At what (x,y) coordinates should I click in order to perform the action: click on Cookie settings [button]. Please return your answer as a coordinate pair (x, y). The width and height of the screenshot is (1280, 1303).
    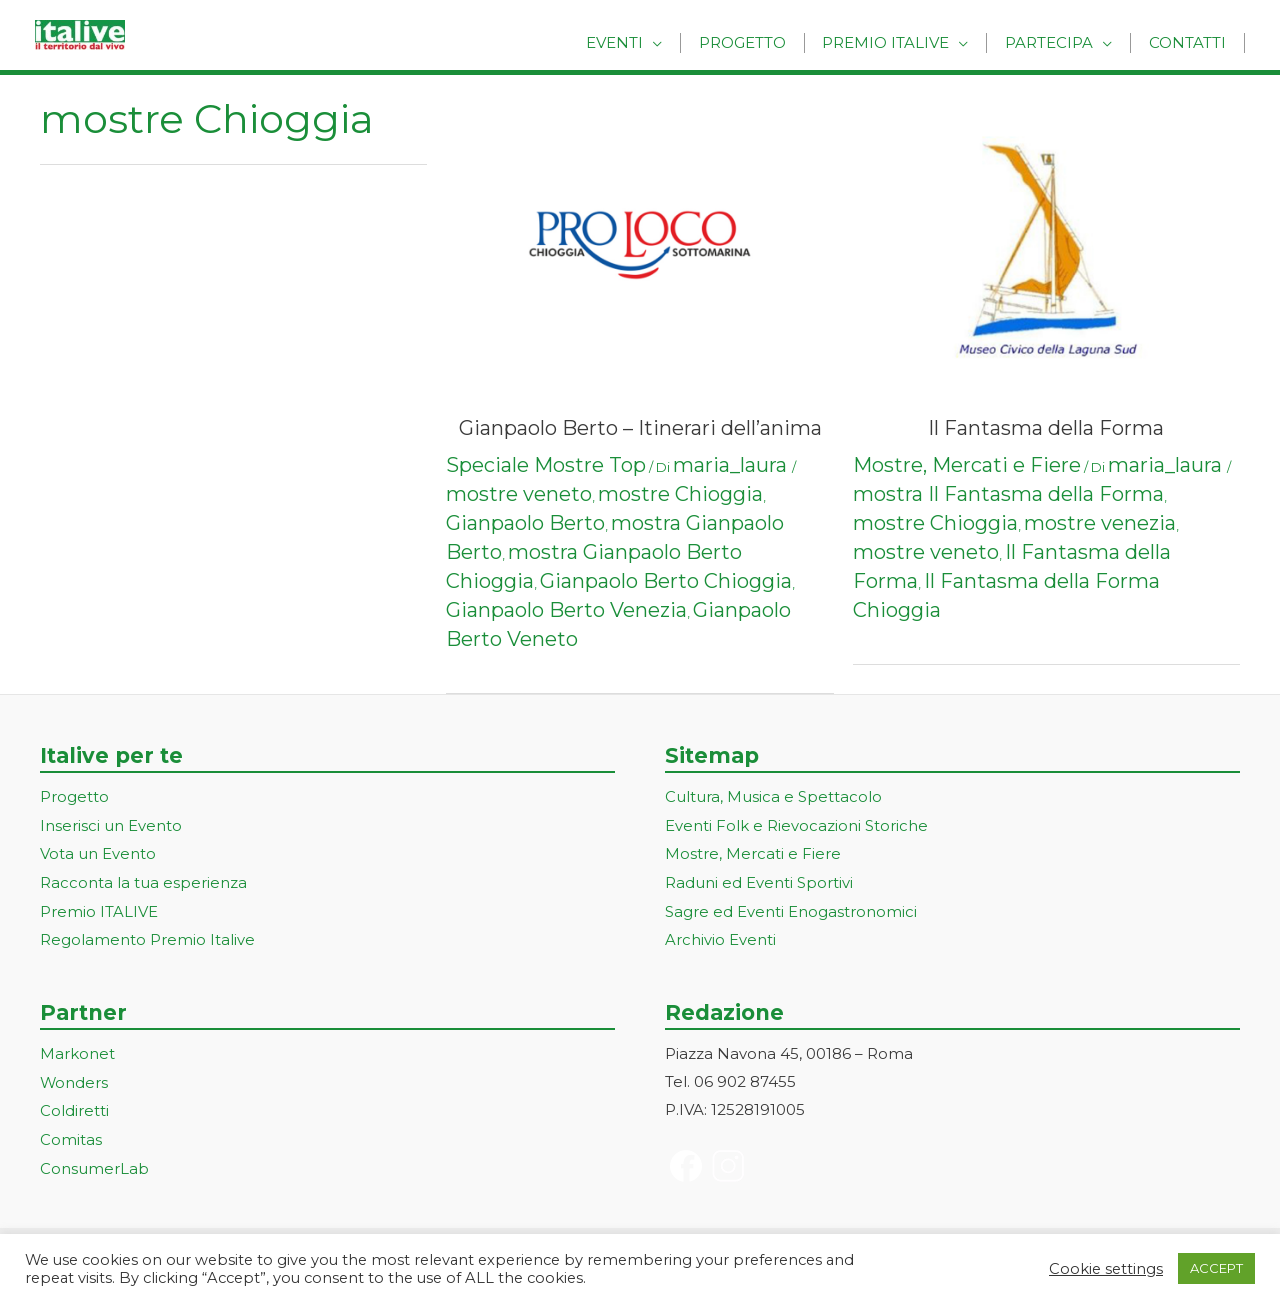
    Looking at the image, I should click on (1106, 1269).